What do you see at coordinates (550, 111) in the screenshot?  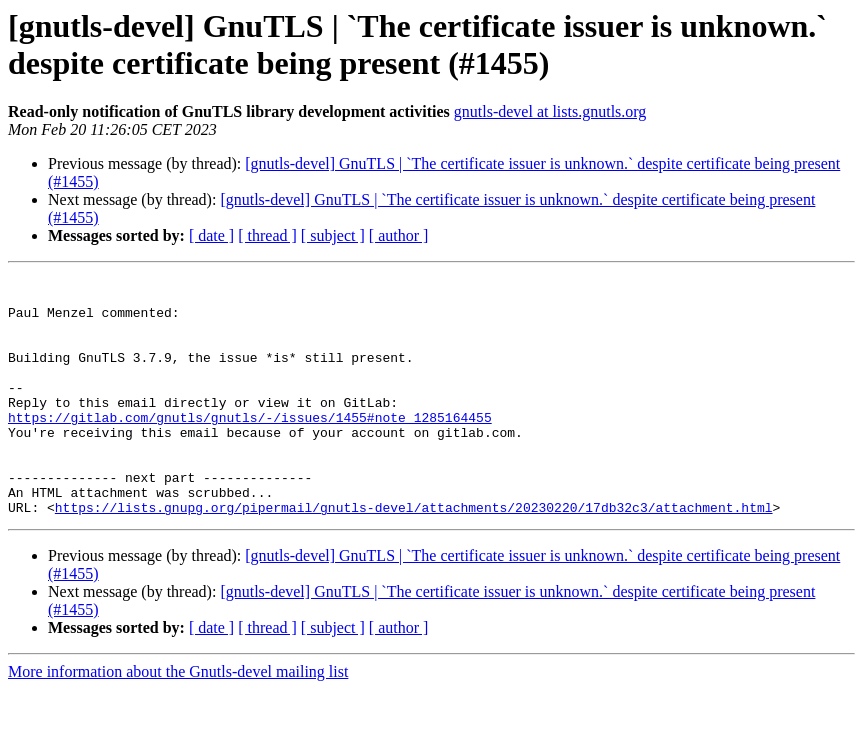 I see `gnutls-devel at lists.gnutls.org` at bounding box center [550, 111].